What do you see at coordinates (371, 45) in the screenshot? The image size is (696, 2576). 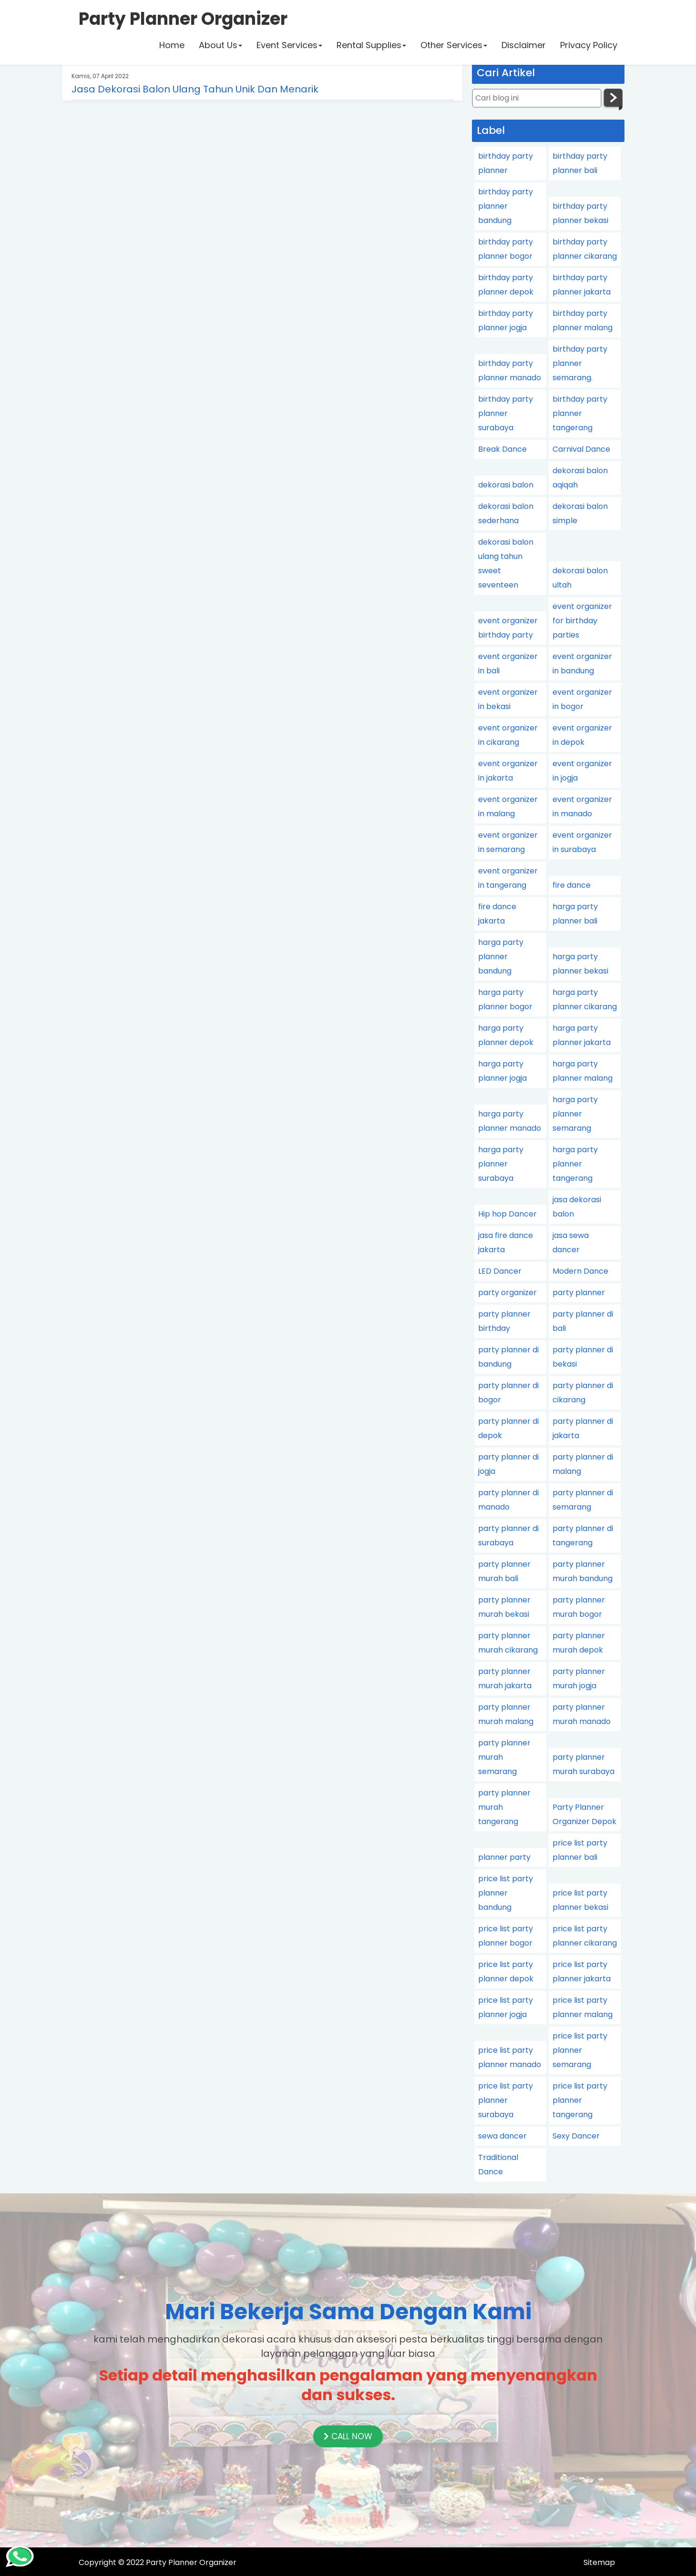 I see `Rental Supplies [button]` at bounding box center [371, 45].